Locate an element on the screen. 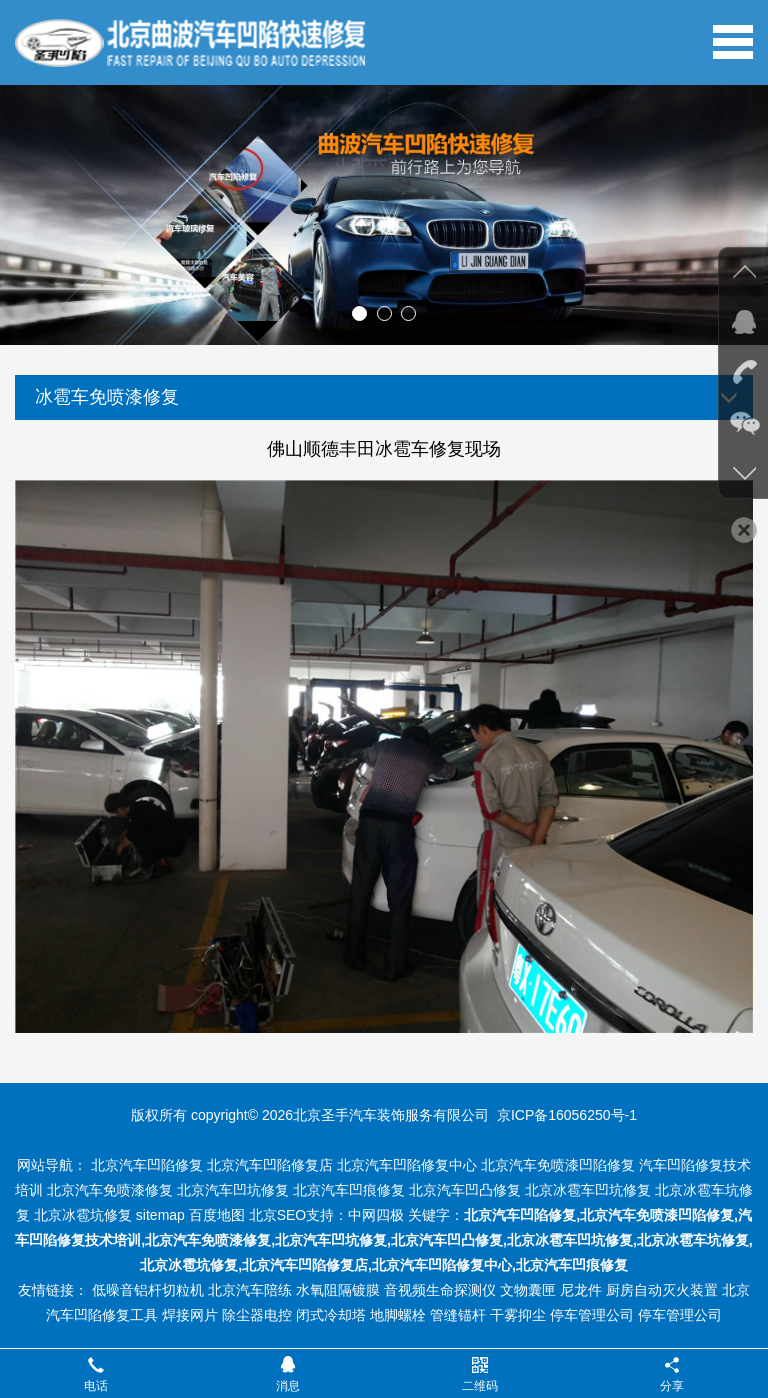  北京汽车凹陷修复中心 is located at coordinates (407, 1165).